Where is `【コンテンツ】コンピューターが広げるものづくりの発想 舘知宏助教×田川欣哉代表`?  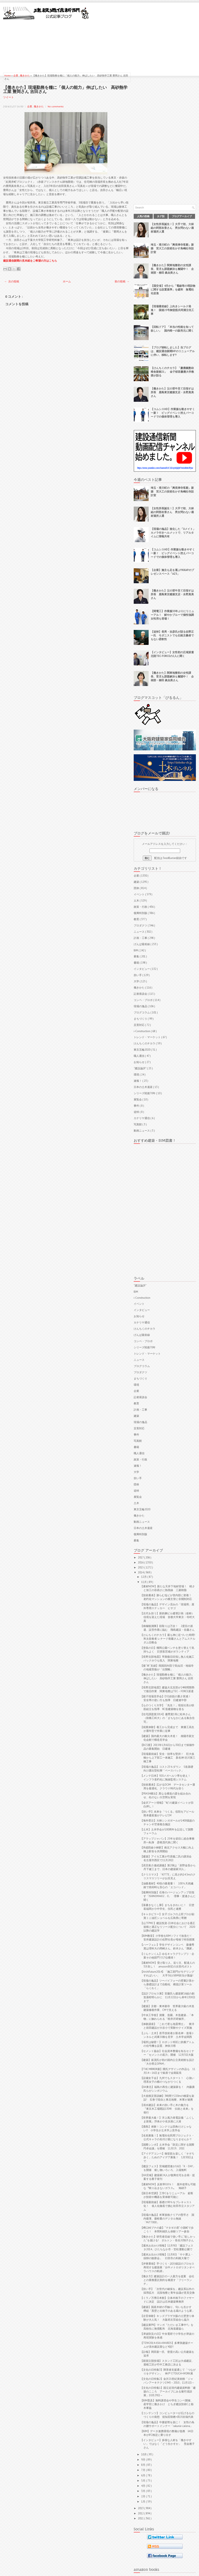
【コンテンツ】コンピューターが広げるものづくりの発想 舘知宏助教×田川欣哉代表 is located at coordinates (167, 2415).